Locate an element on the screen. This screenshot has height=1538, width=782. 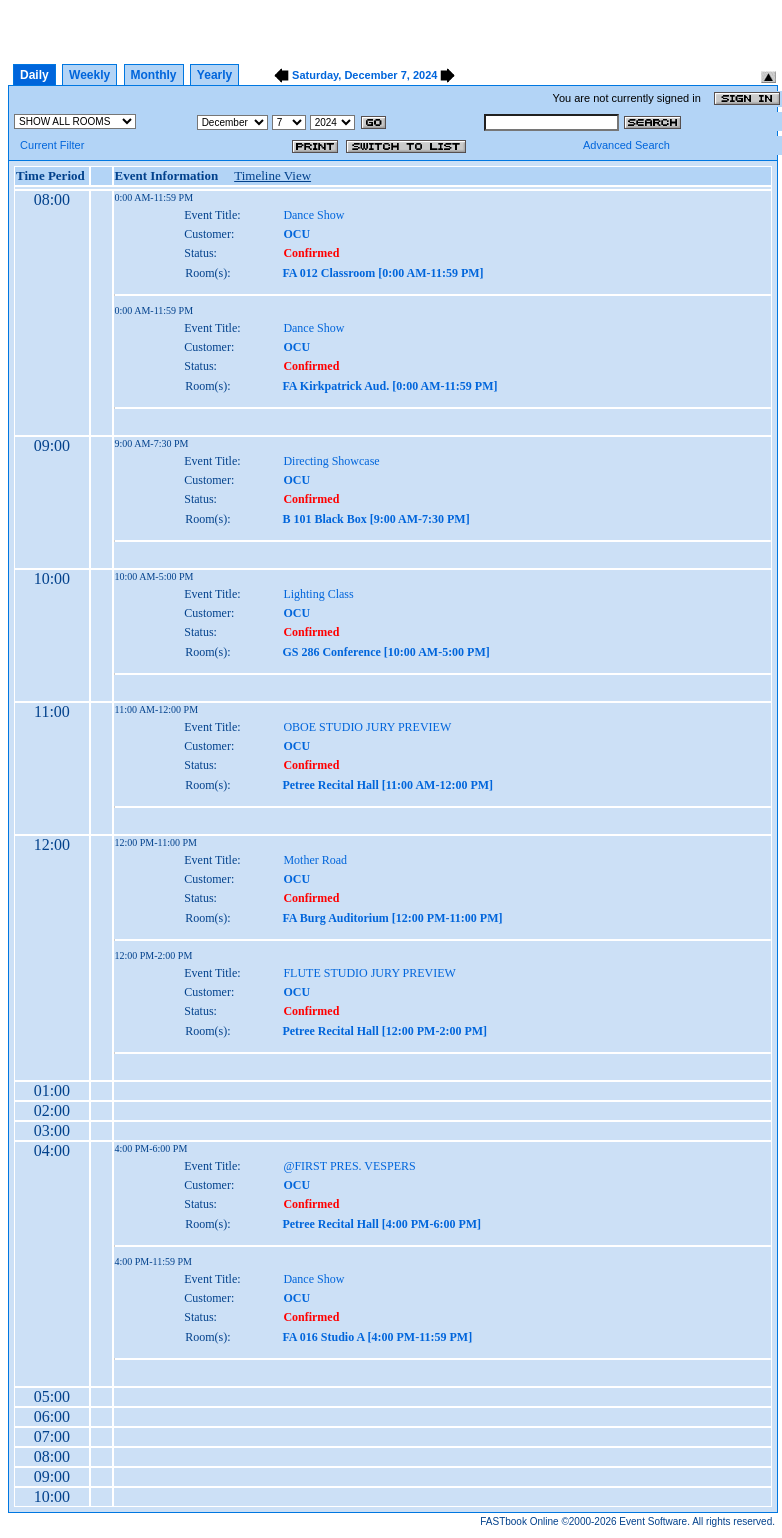
@FIRST PRES. VESPERS is located at coordinates (349, 1166).